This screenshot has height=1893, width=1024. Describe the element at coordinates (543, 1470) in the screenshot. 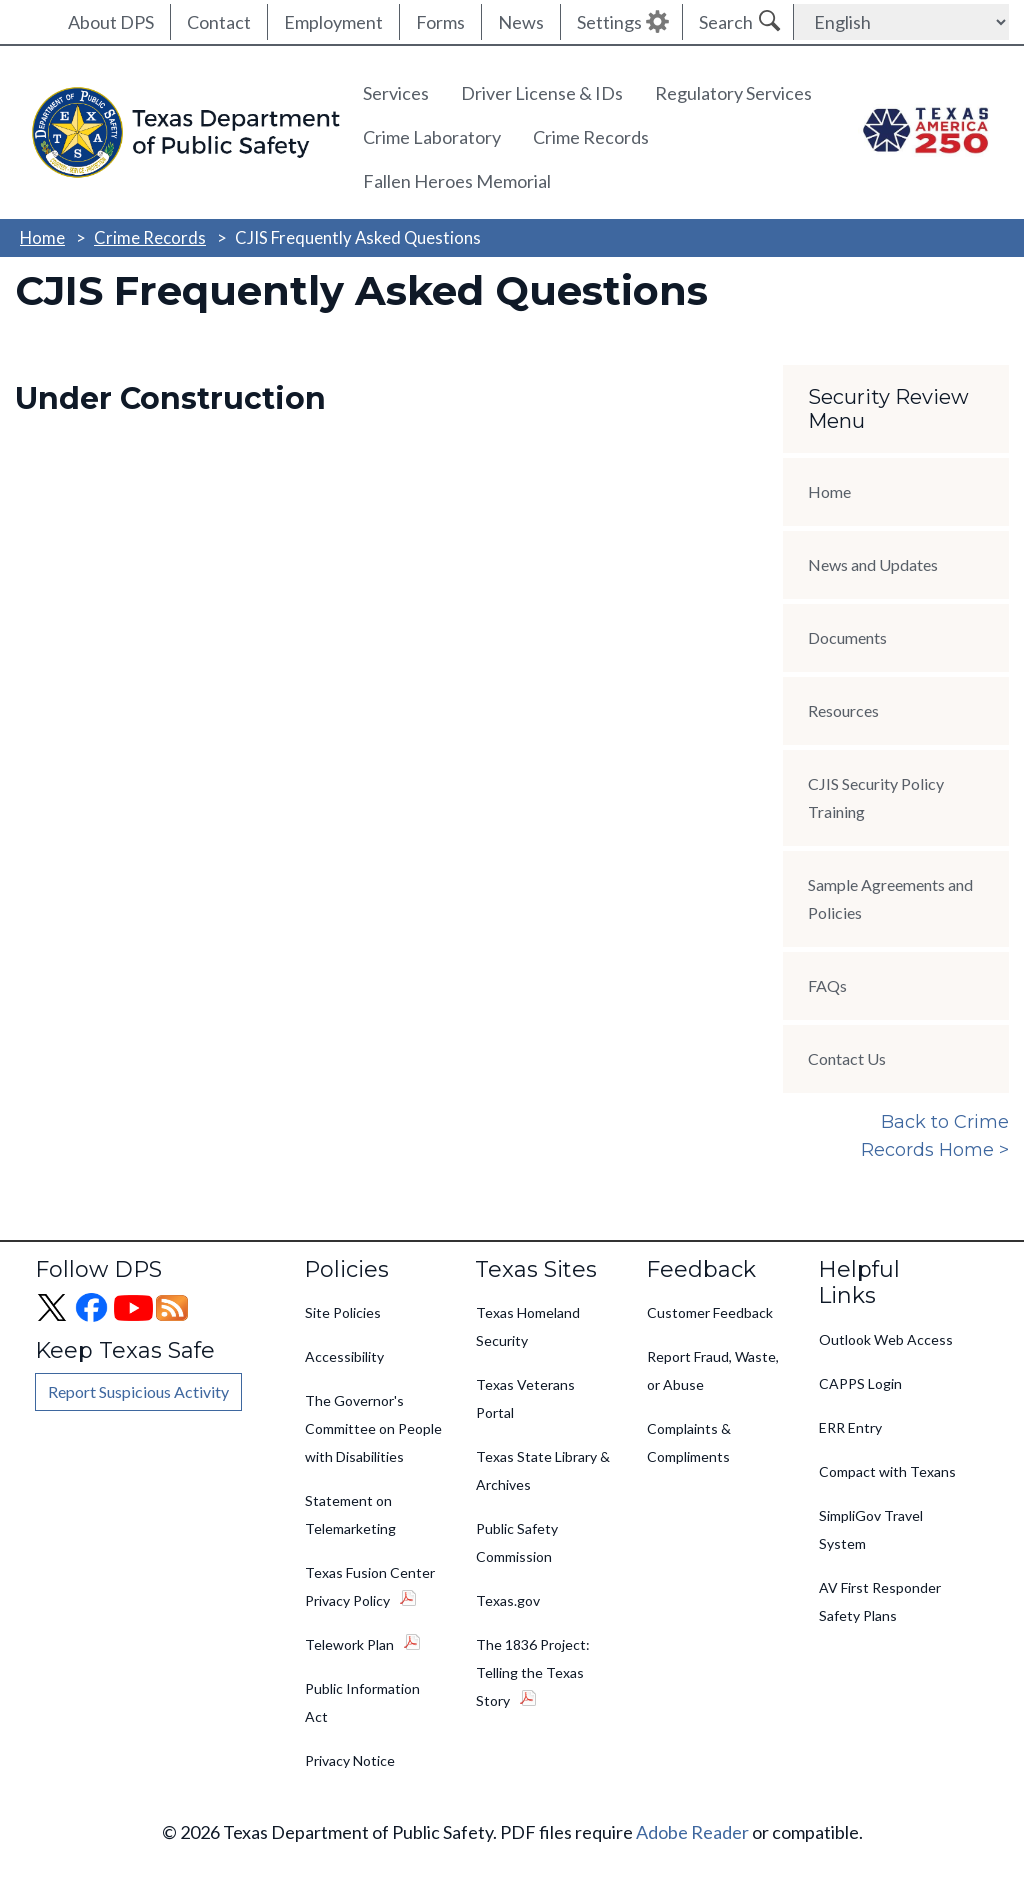

I see `Texas State Library & Archives` at that location.